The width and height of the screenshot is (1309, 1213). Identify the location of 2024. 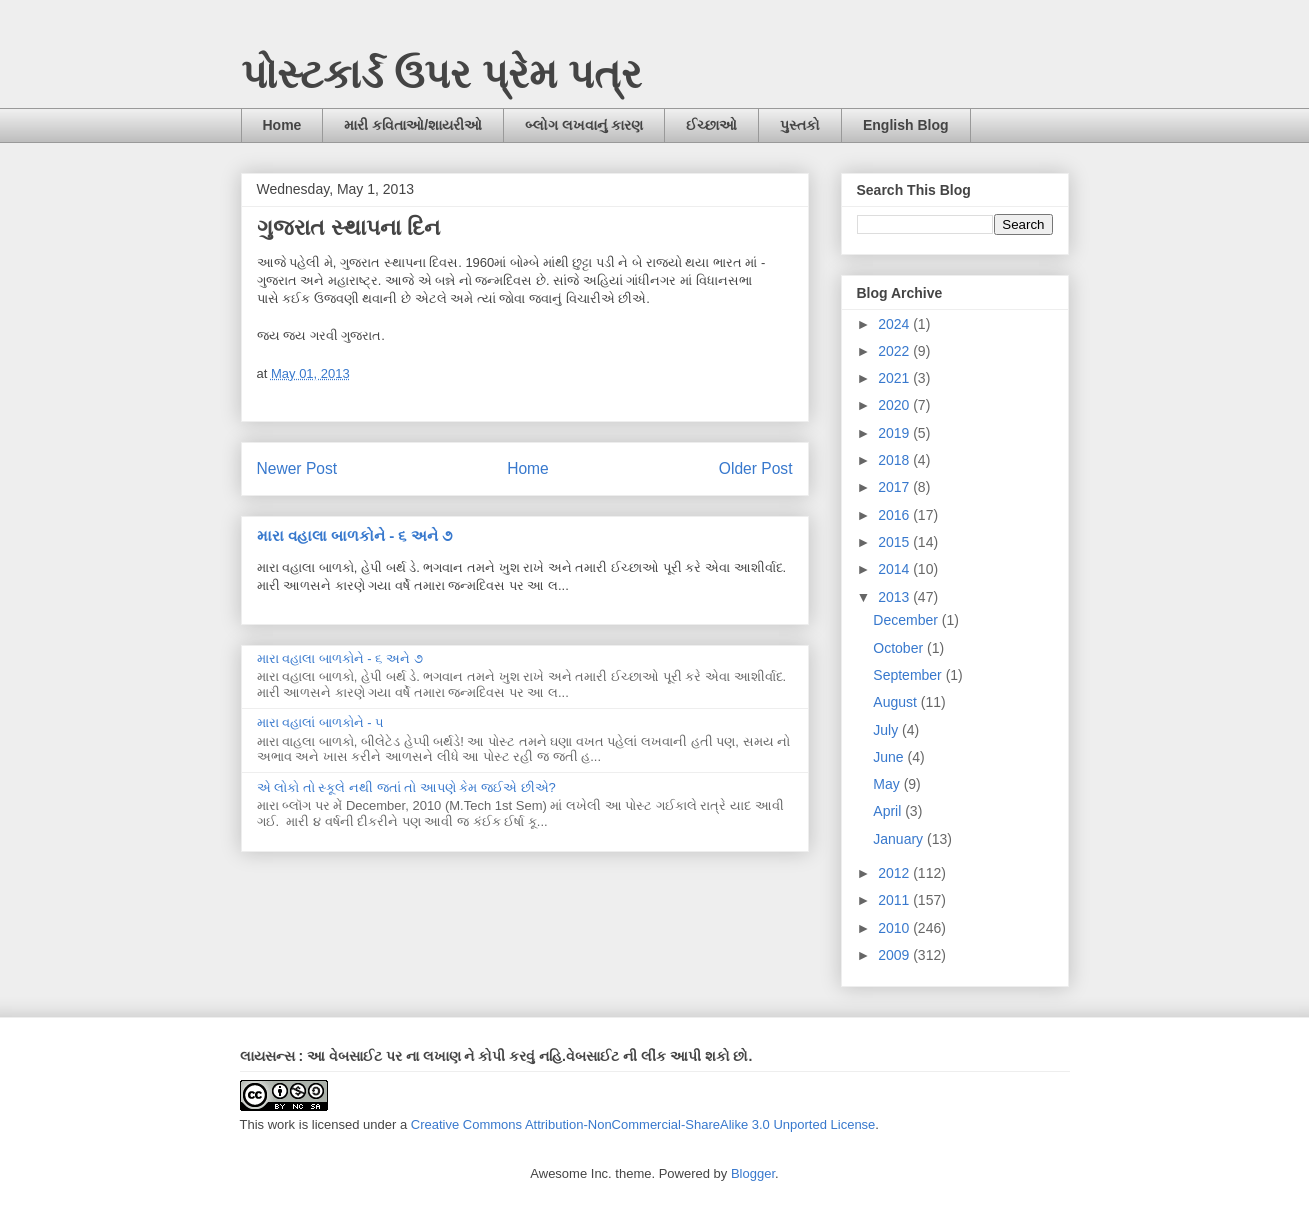
(895, 324).